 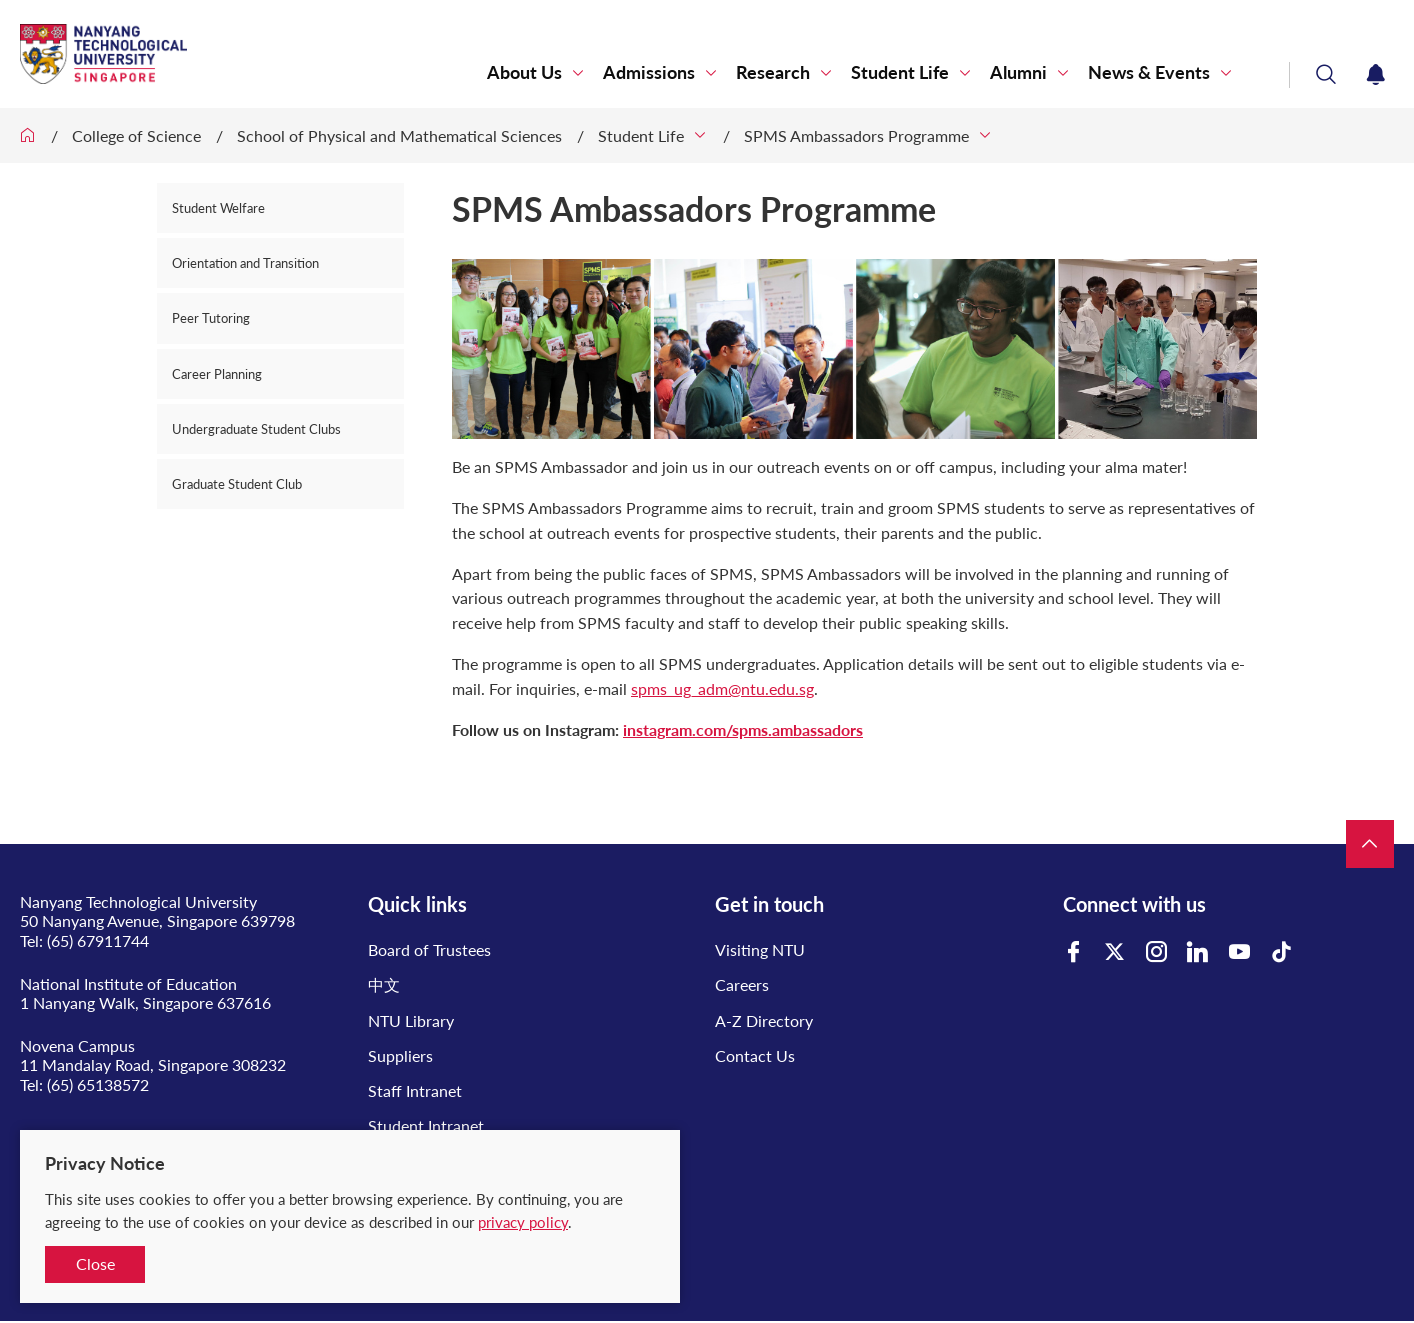 I want to click on Career Planning, so click(x=217, y=374).